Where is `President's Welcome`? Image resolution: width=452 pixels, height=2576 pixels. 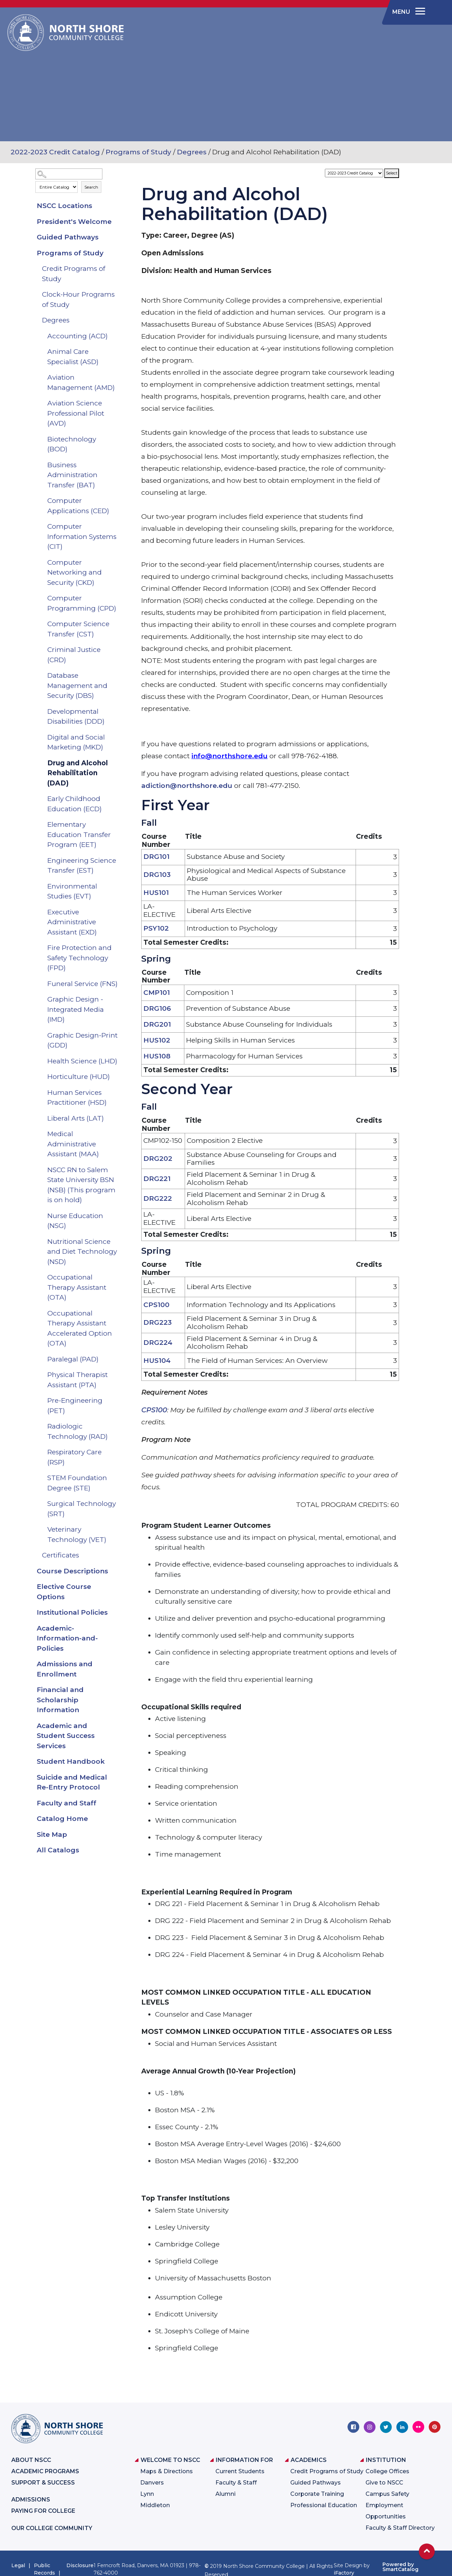
President's Welcome is located at coordinates (74, 222).